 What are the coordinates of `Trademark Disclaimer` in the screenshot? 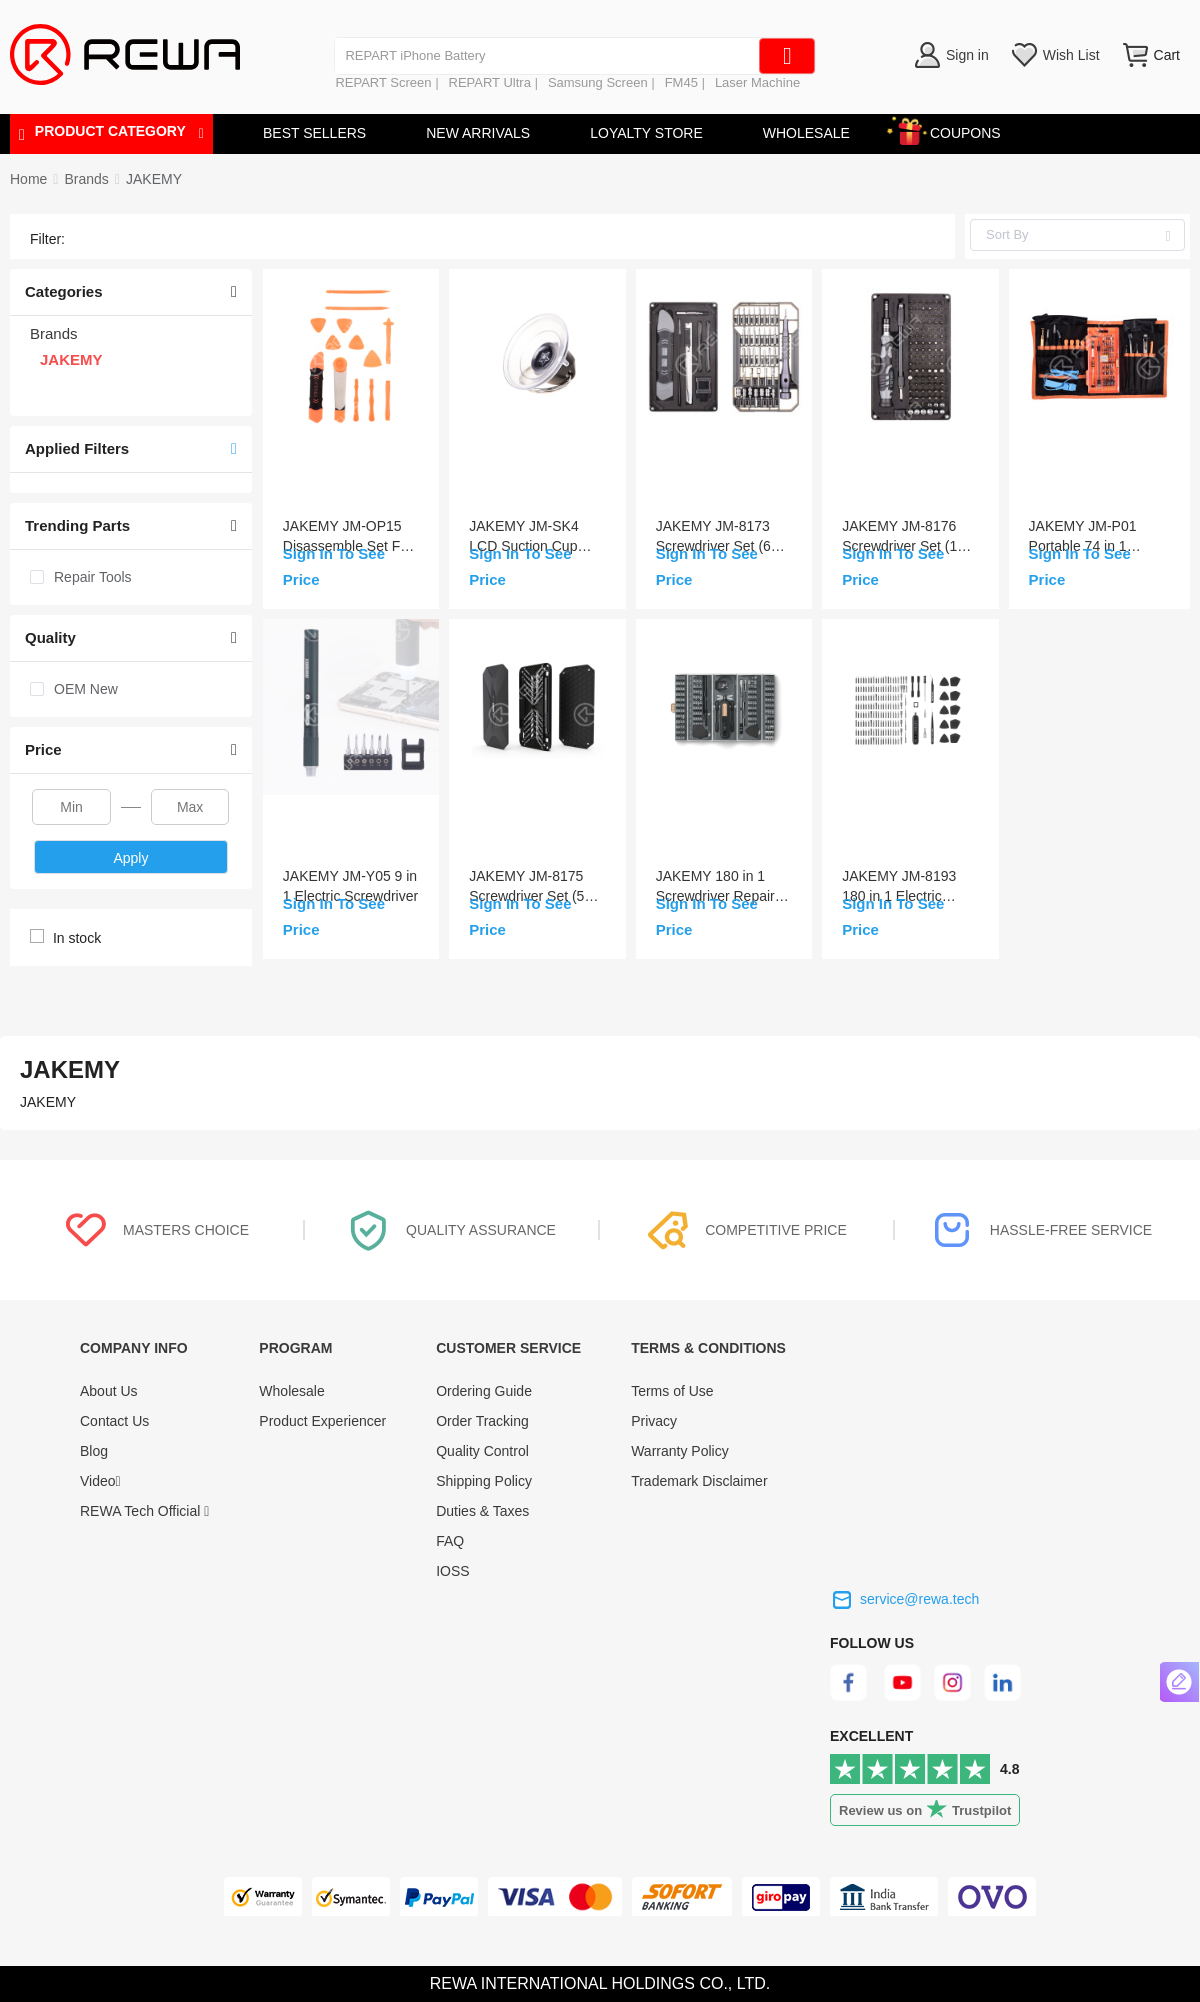 It's located at (699, 1481).